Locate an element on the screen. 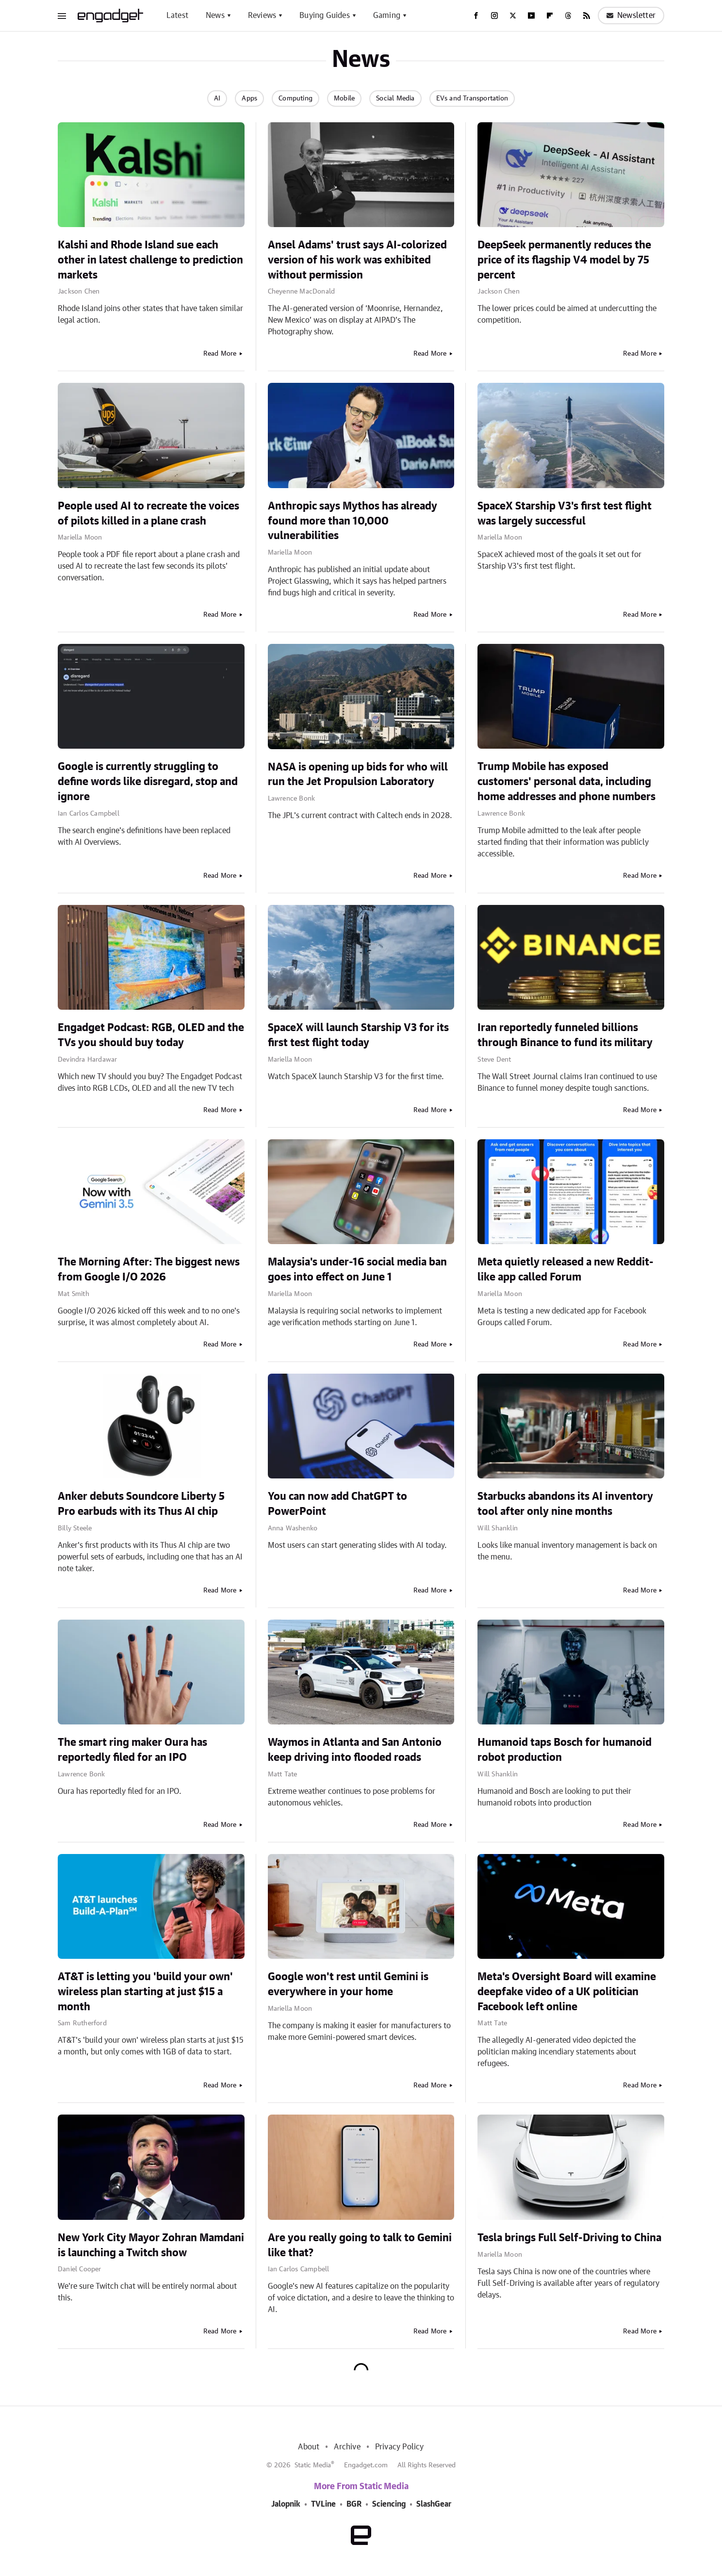 This screenshot has width=722, height=2576. DeepSeek permanently reduces the price of its flagship V4 model by 75 percent is located at coordinates (564, 260).